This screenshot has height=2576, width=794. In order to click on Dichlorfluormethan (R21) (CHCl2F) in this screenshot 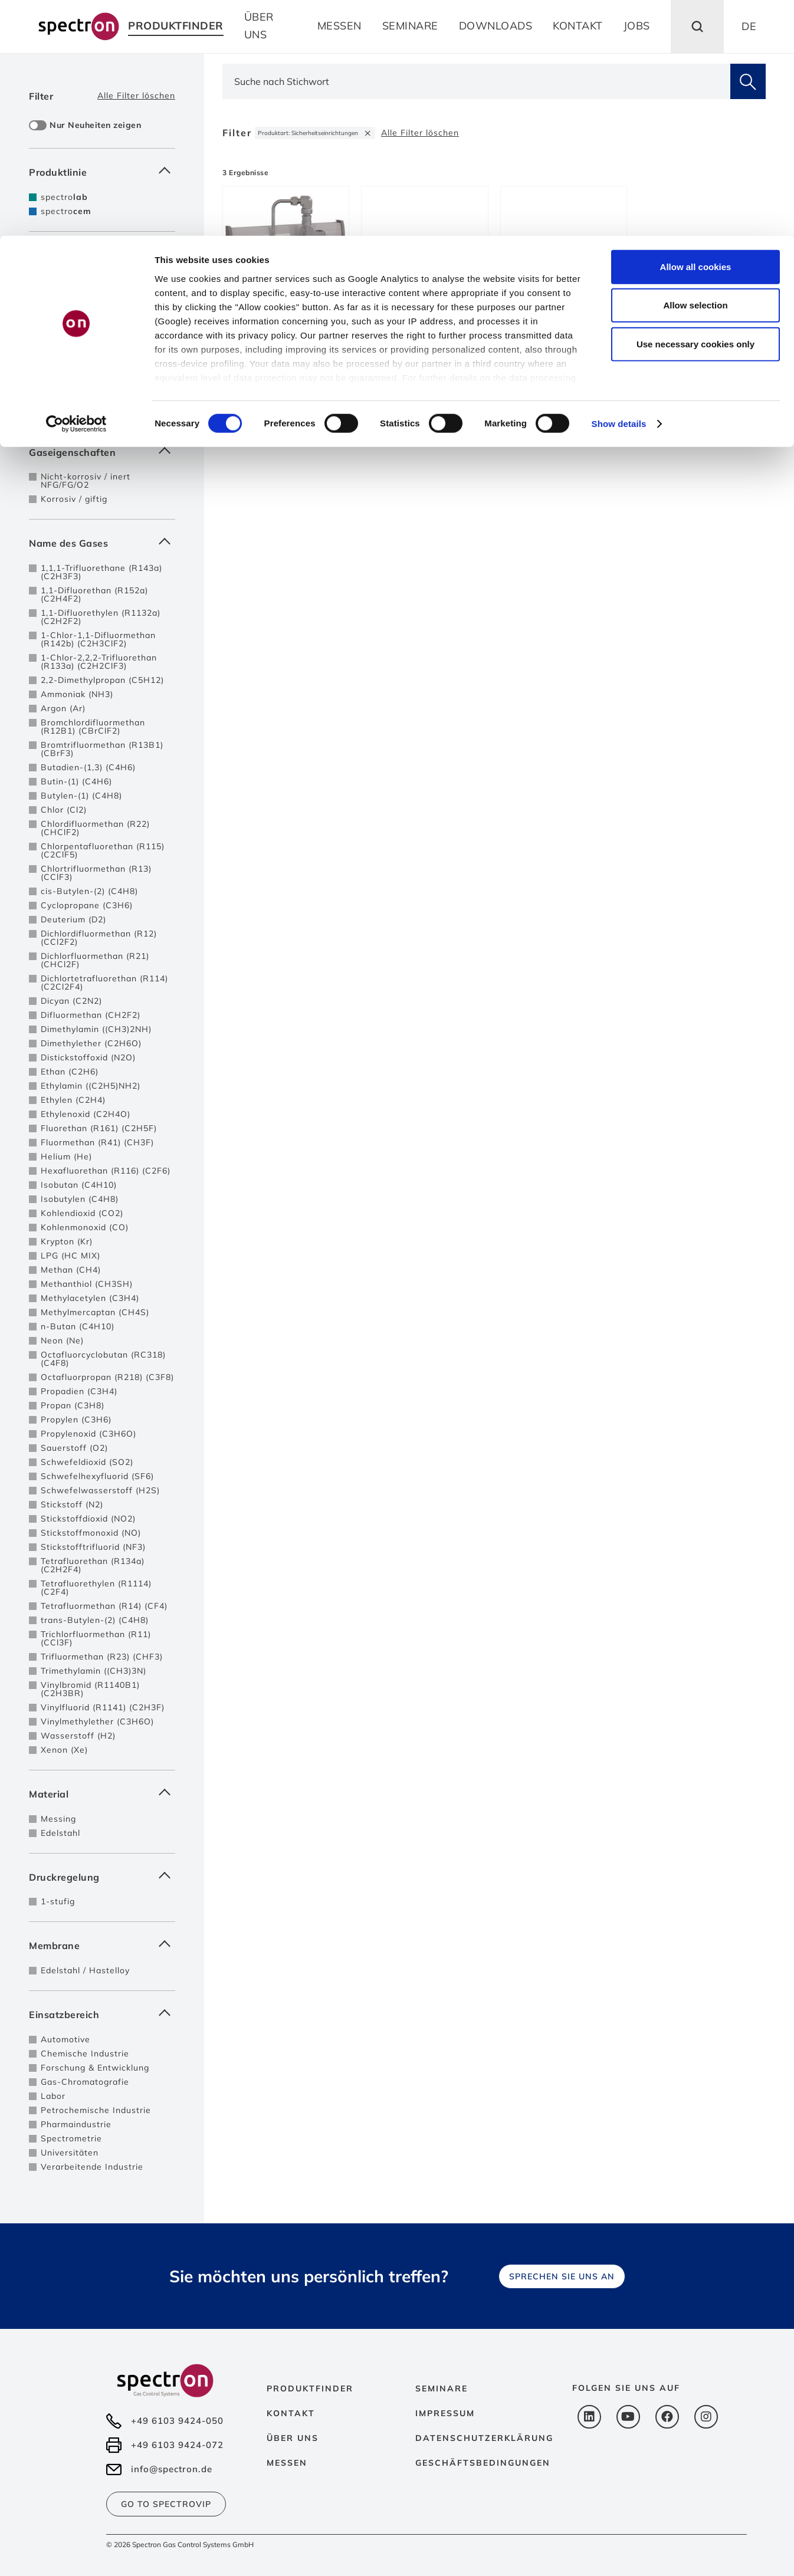, I will do `click(95, 960)`.